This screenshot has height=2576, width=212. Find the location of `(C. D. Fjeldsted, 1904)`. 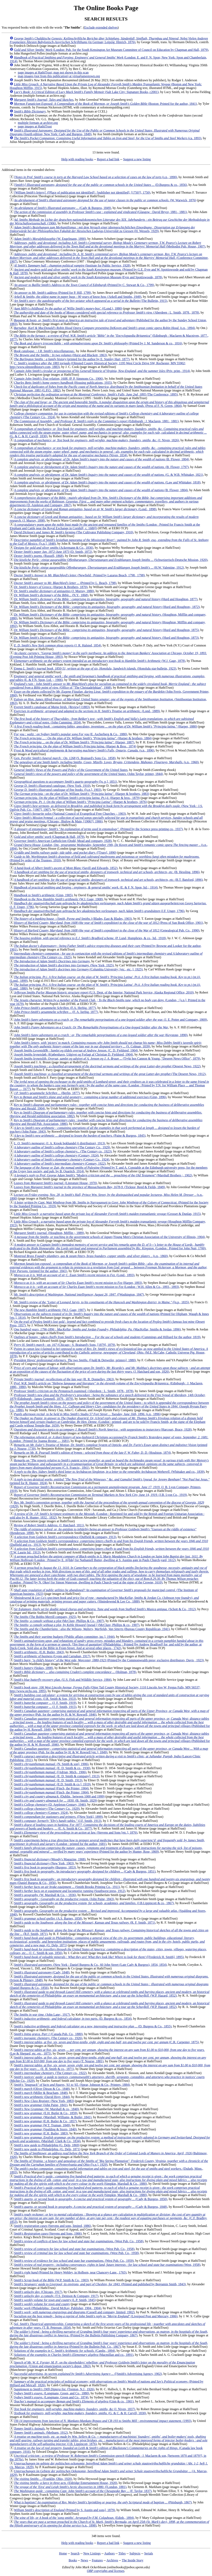

(C. D. Fjeldsted, 1904) is located at coordinates (76, 1050).